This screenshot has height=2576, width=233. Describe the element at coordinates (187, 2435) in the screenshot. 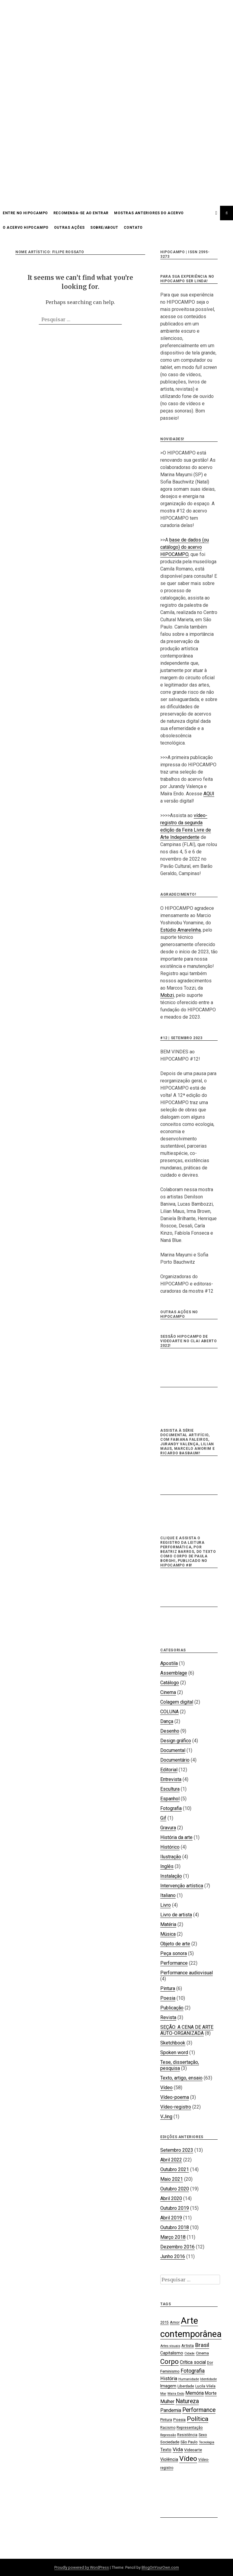

I see `Resistência [Resistência (17 itens)]` at that location.